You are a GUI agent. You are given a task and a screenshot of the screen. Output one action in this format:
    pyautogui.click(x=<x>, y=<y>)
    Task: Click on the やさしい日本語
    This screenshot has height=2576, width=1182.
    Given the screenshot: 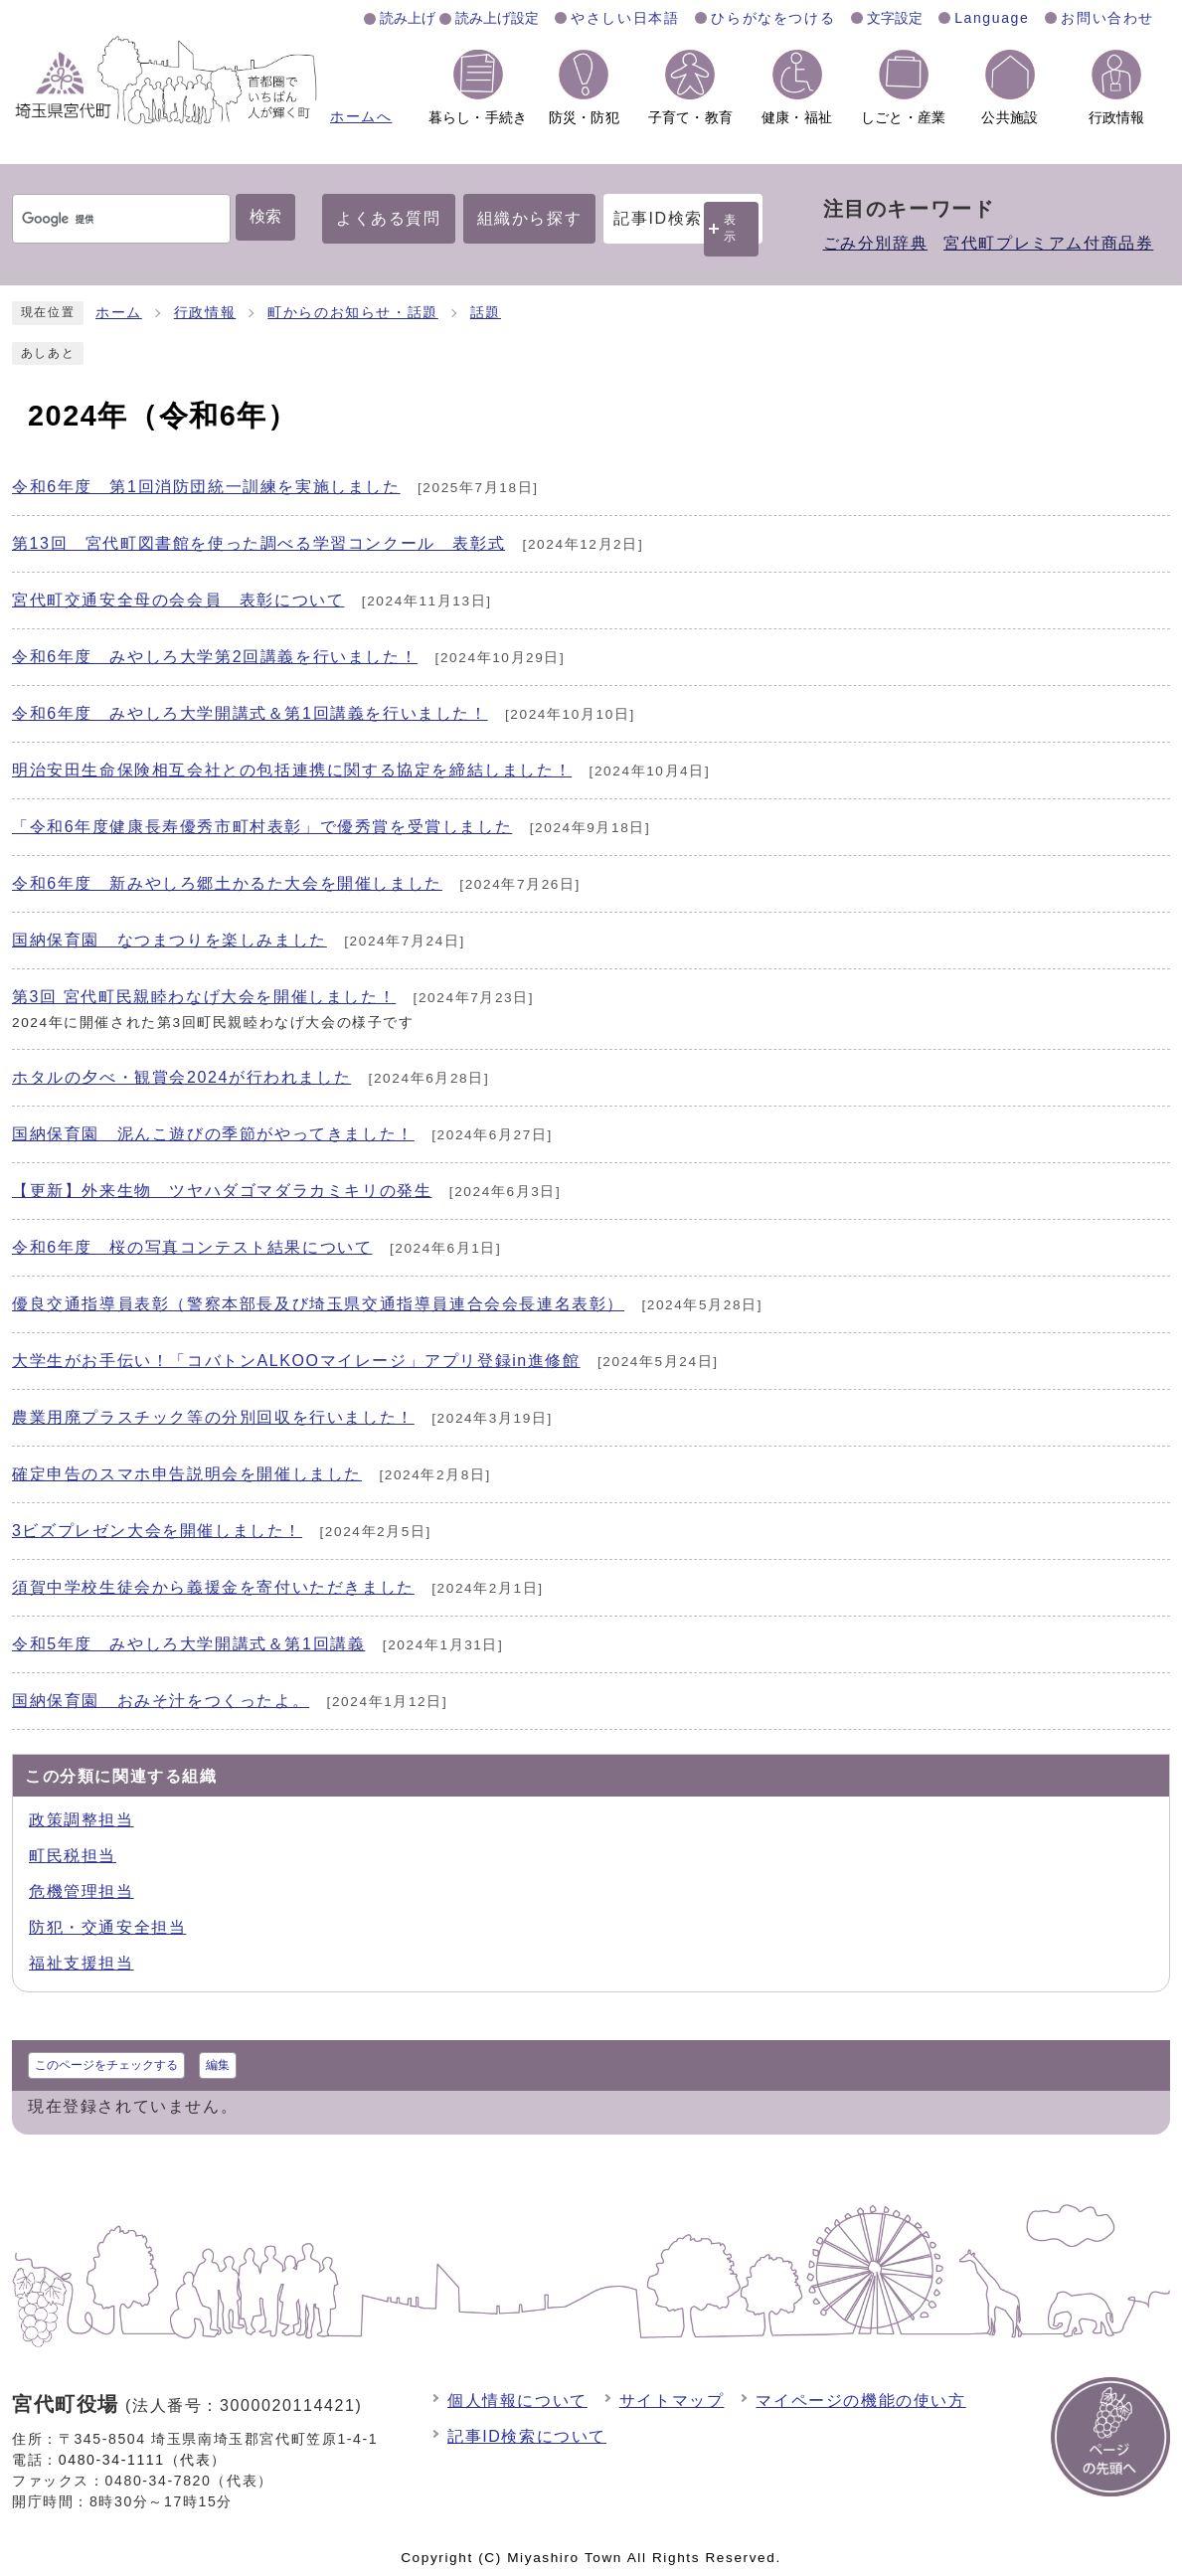 What is the action you would take?
    pyautogui.click(x=625, y=18)
    